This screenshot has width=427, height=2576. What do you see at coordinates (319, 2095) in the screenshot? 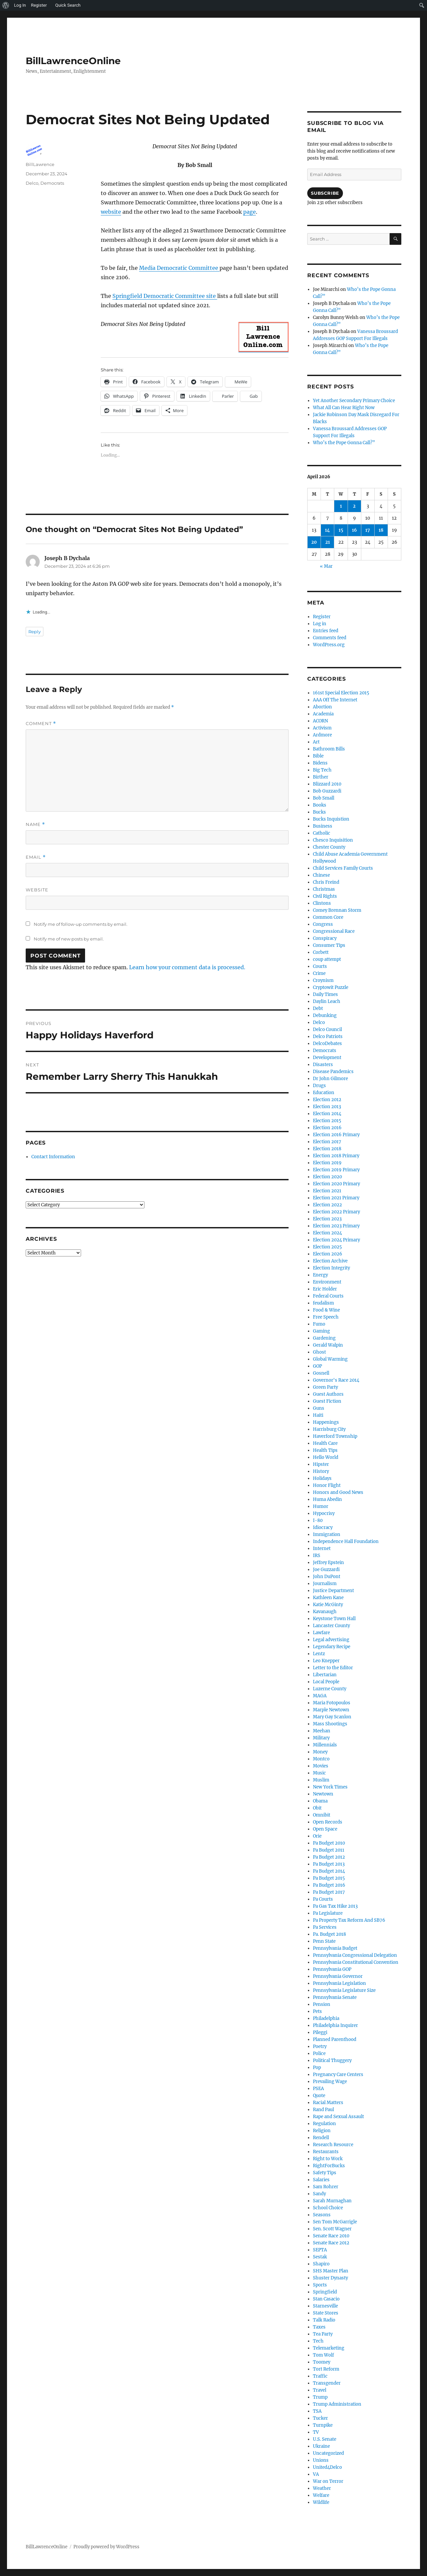
I see `Quote` at bounding box center [319, 2095].